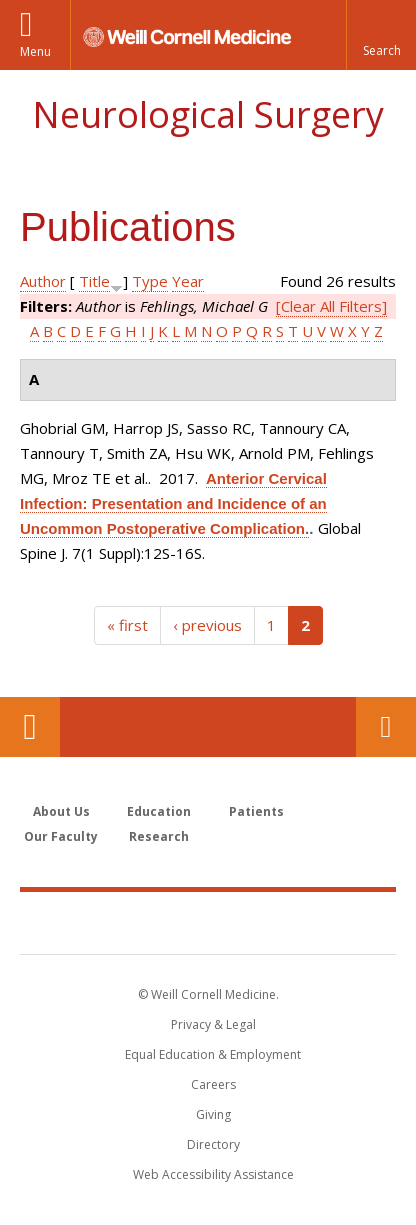  I want to click on « first, so click(127, 625).